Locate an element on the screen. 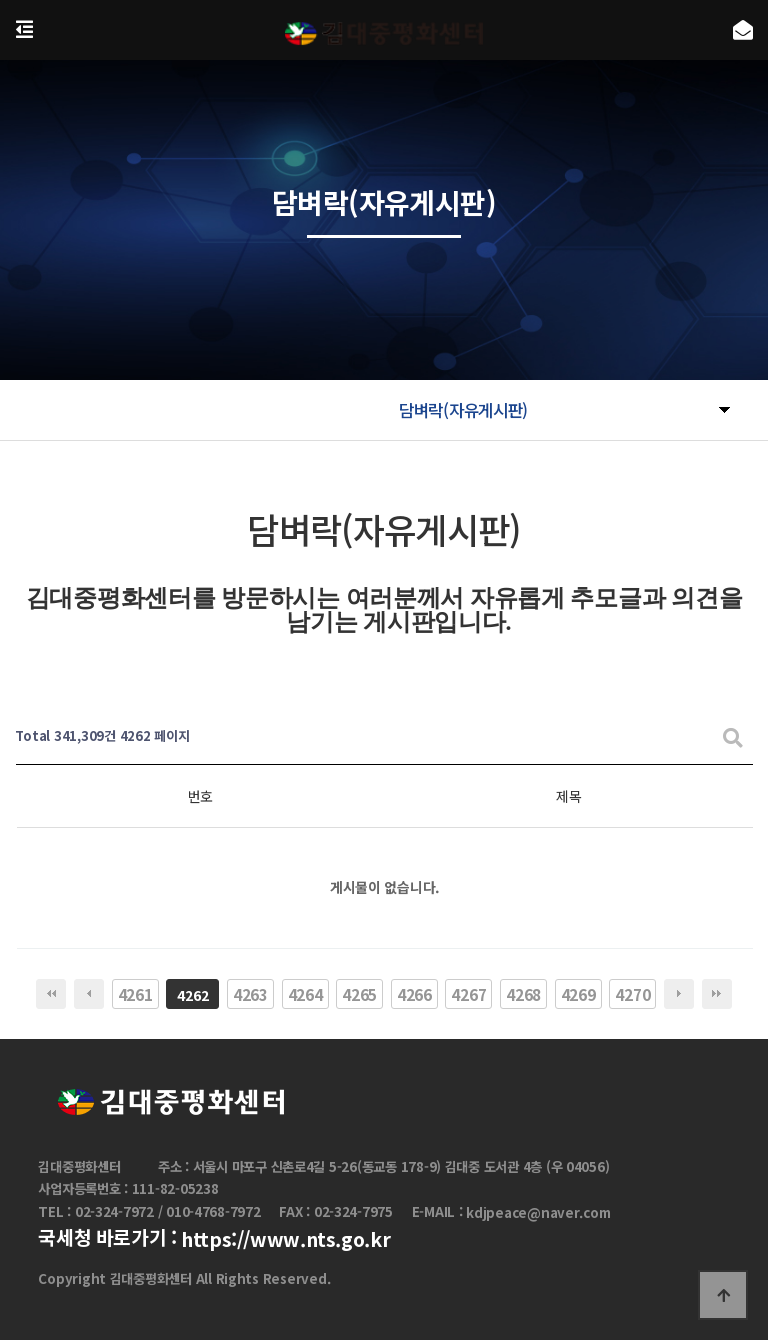 The height and width of the screenshot is (1340, 768). 처음 is located at coordinates (51, 994).